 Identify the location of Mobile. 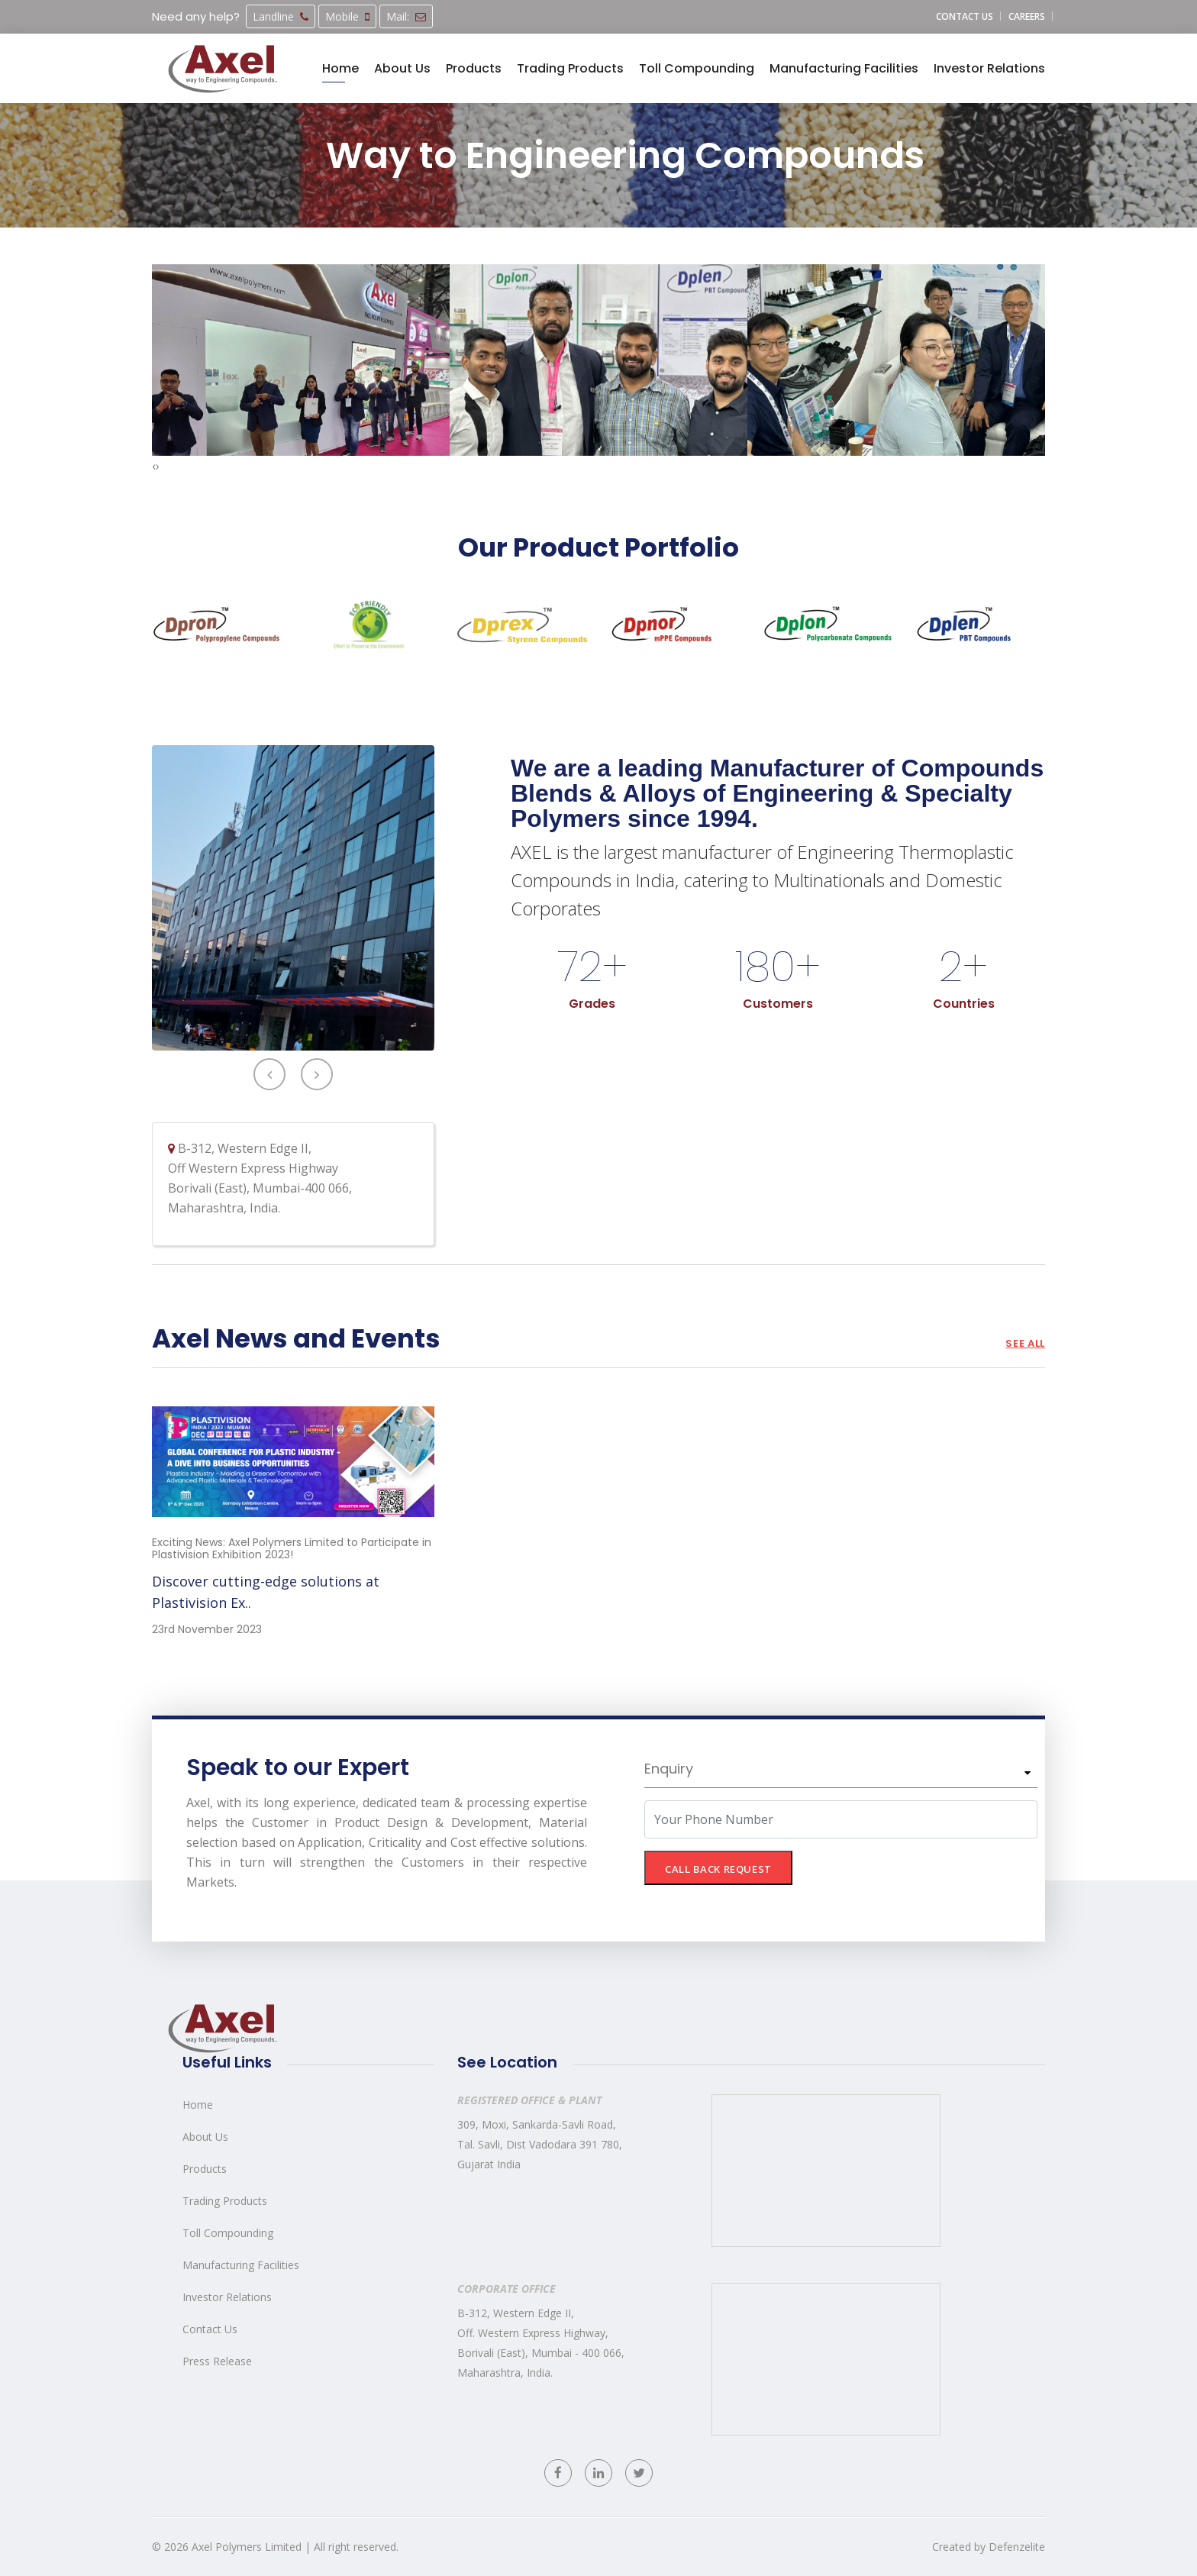
(347, 16).